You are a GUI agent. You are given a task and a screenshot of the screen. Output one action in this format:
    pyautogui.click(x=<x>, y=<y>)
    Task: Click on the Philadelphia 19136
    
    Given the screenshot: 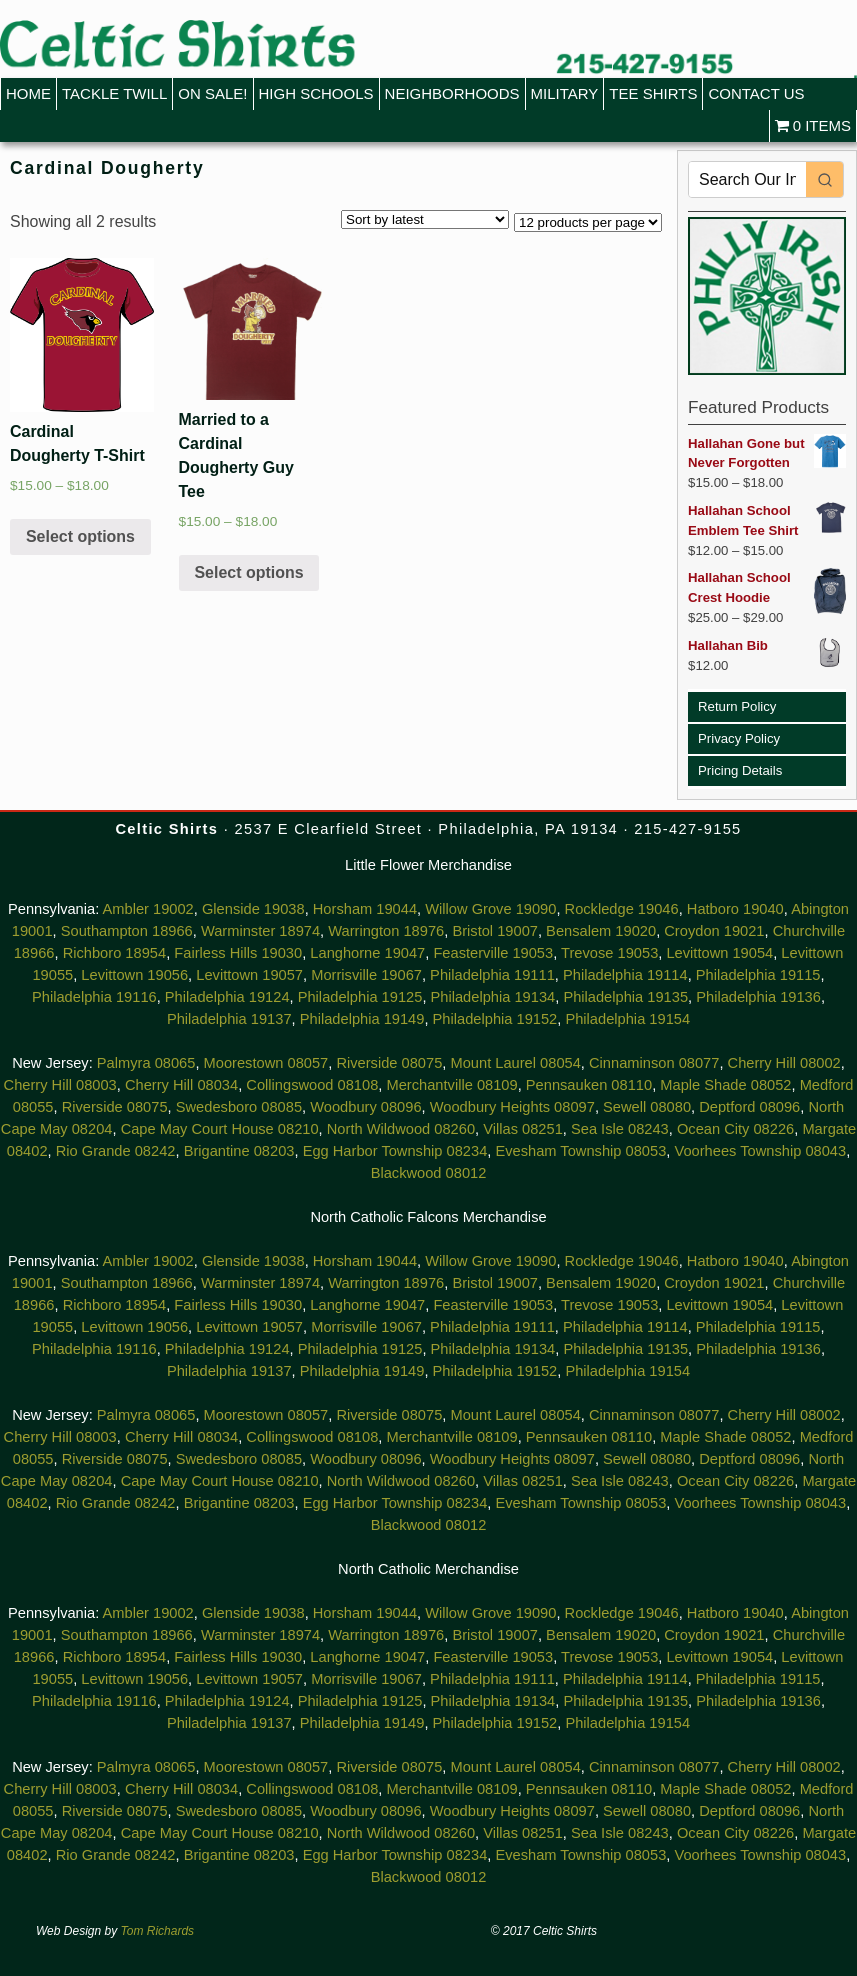 What is the action you would take?
    pyautogui.click(x=758, y=997)
    